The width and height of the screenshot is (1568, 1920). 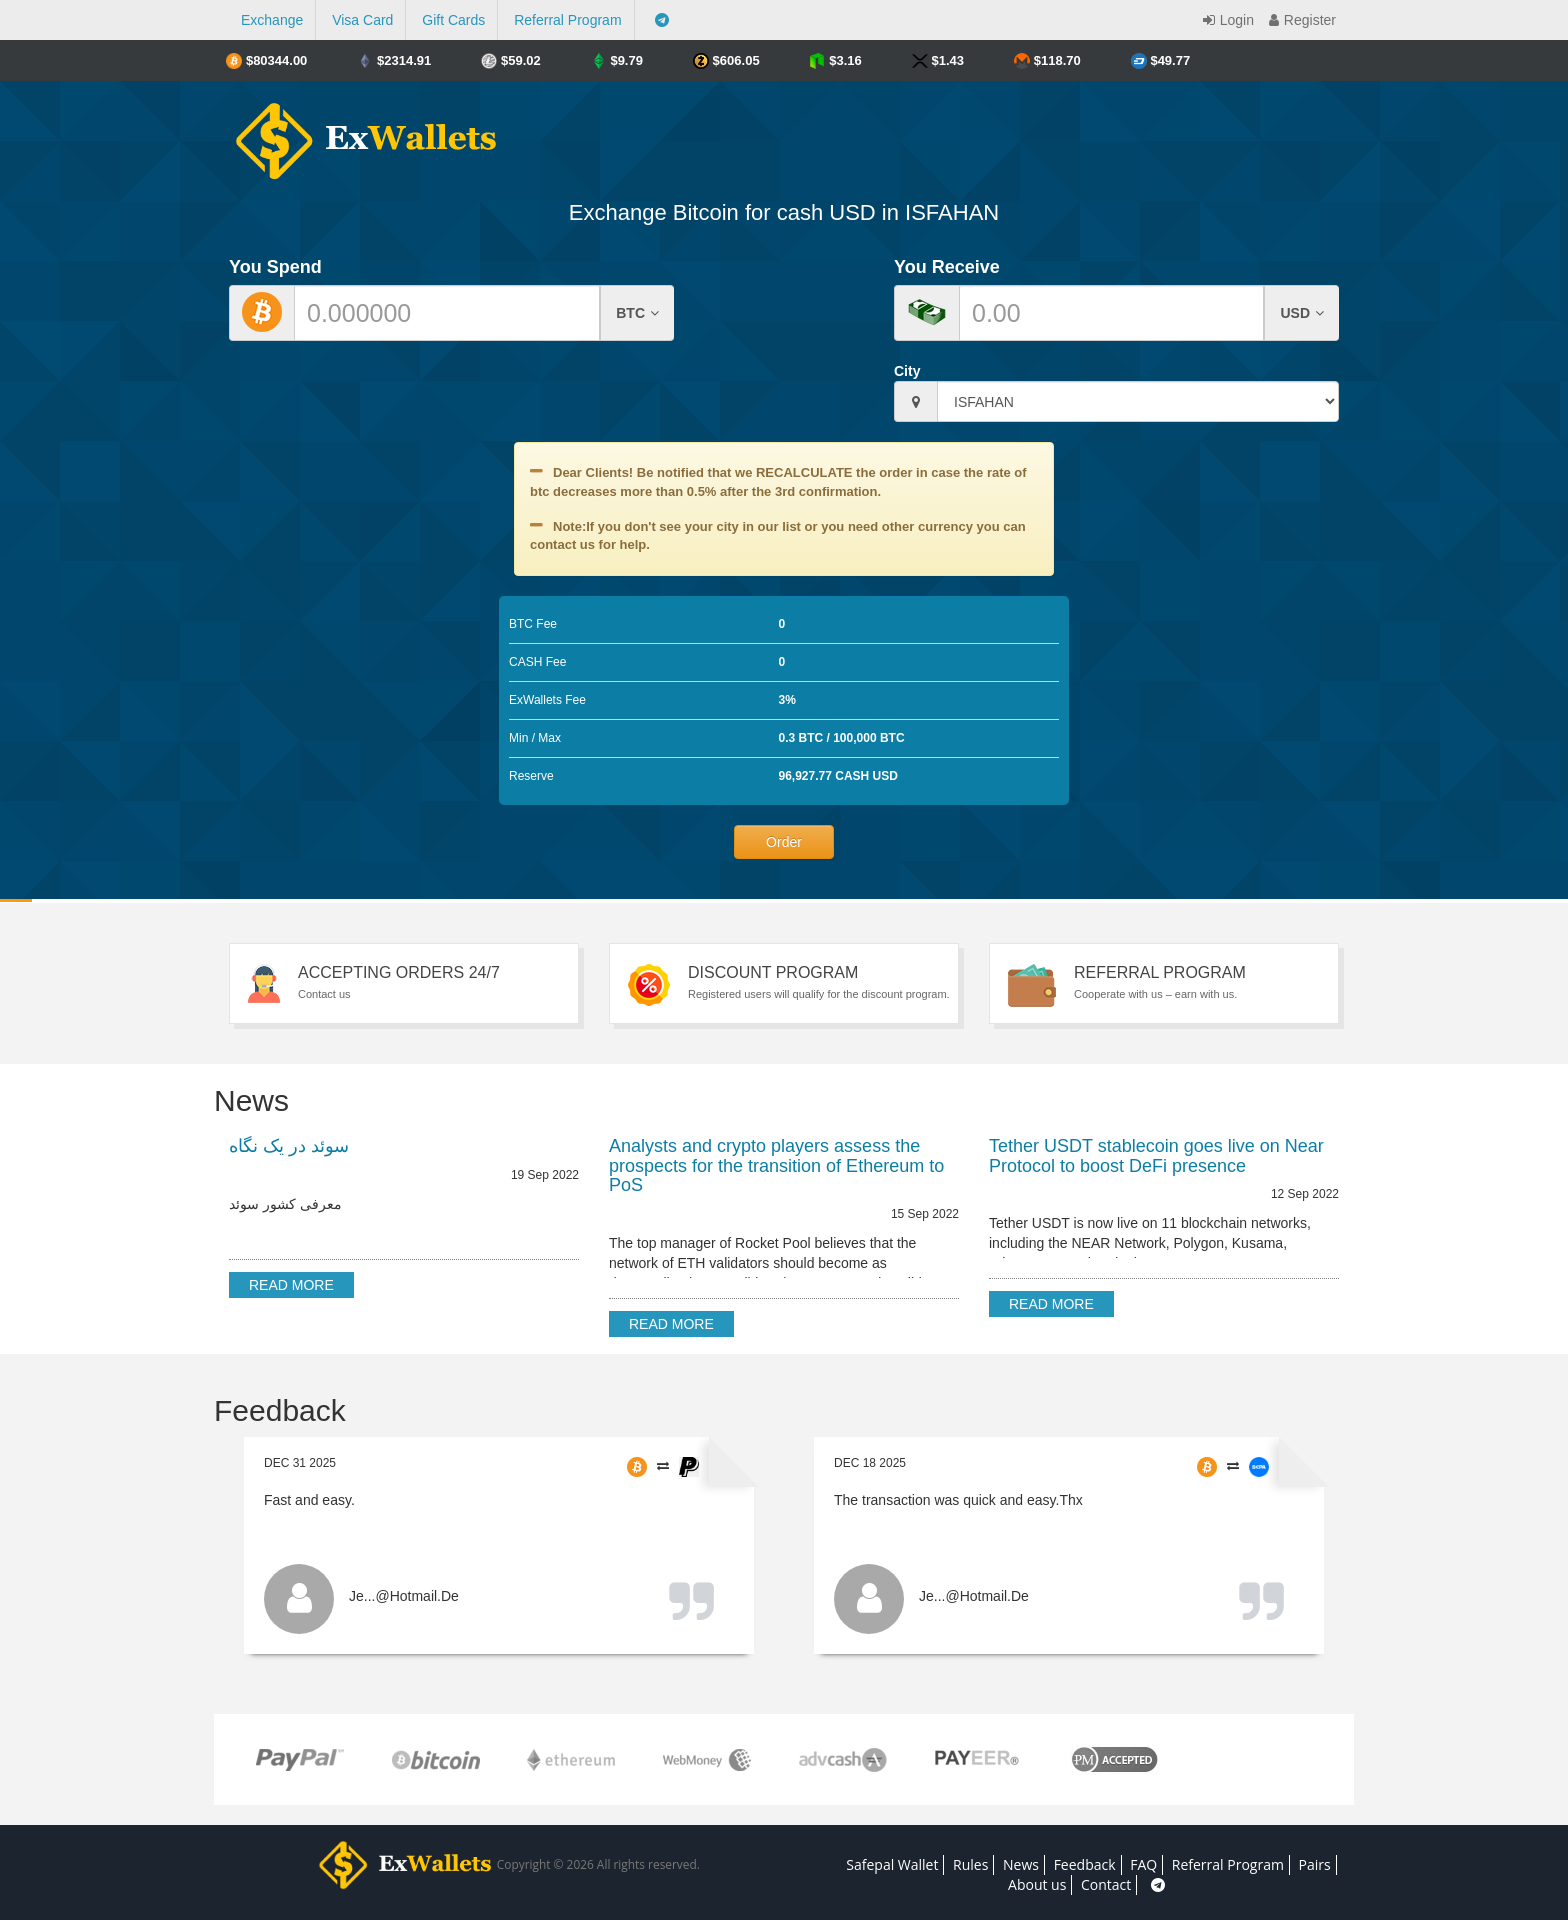 I want to click on Exchange, so click(x=272, y=20).